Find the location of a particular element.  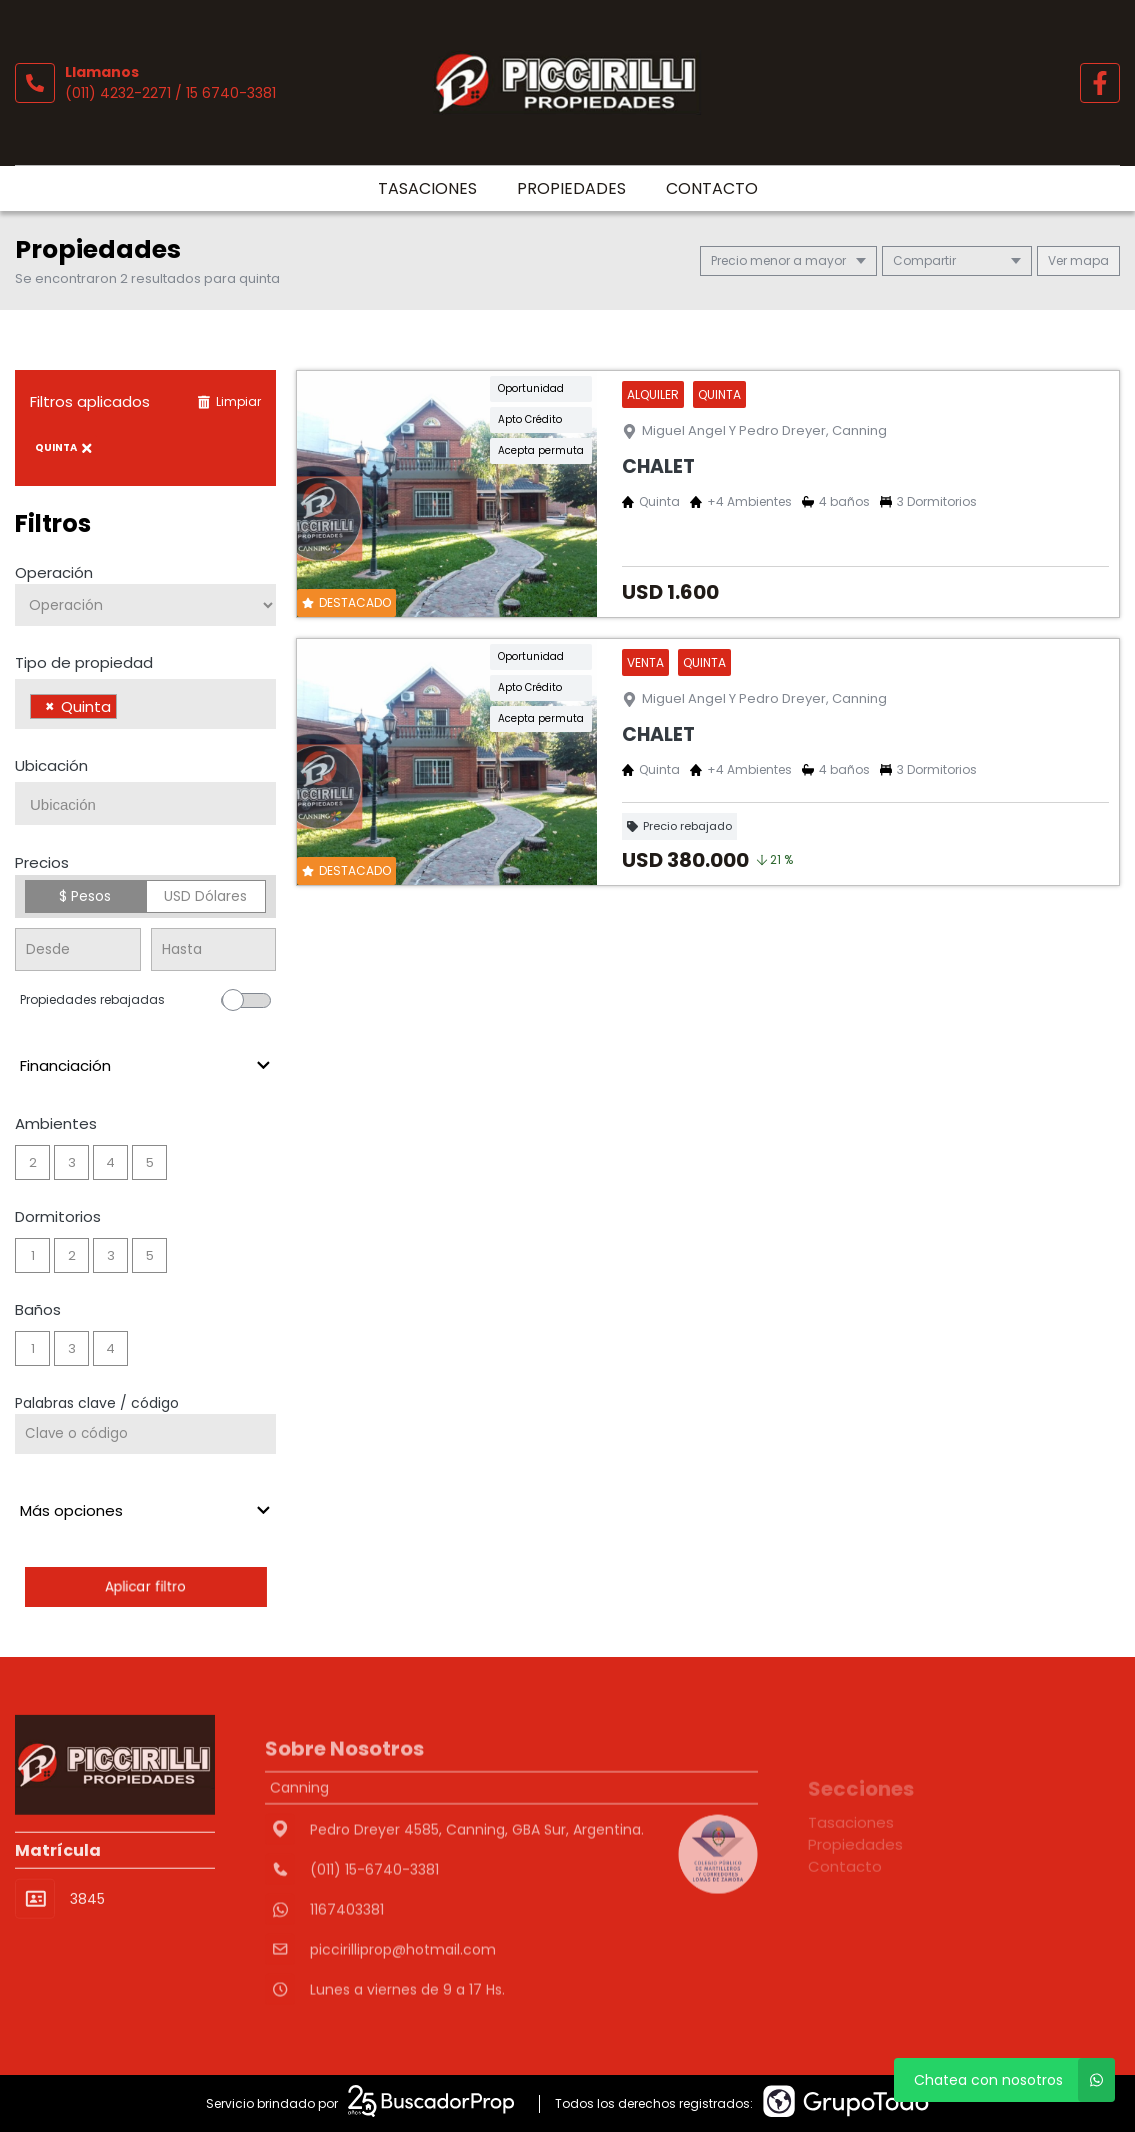

[combobox] is located at coordinates (145, 704).